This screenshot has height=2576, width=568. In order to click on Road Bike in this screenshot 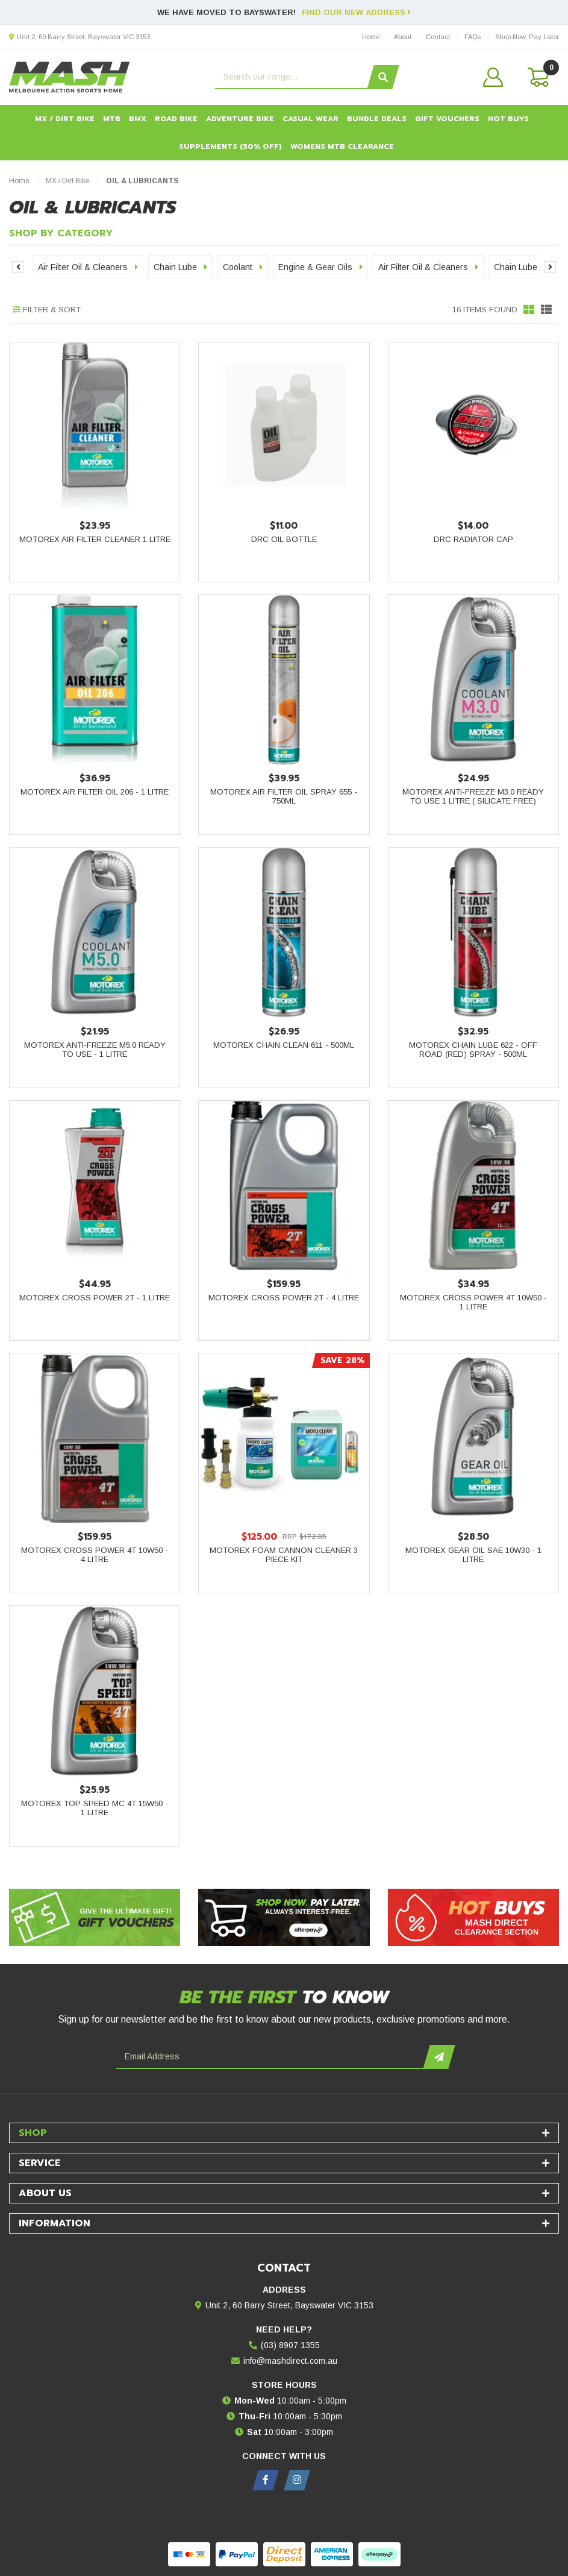, I will do `click(176, 118)`.